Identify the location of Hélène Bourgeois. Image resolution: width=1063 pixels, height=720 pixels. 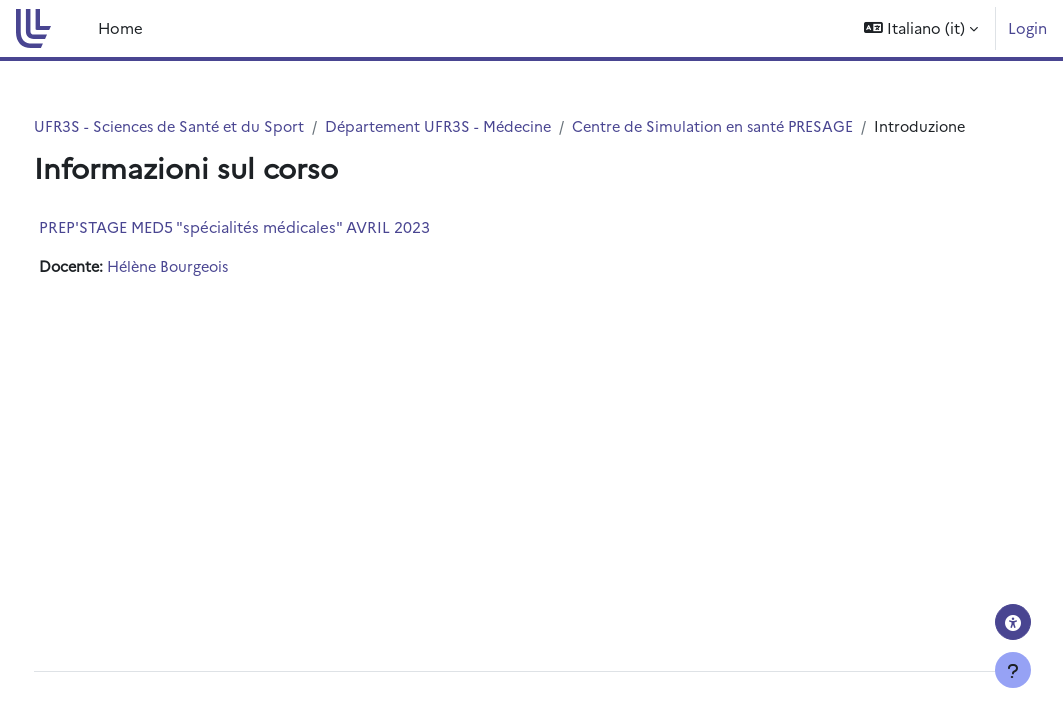
(211, 289).